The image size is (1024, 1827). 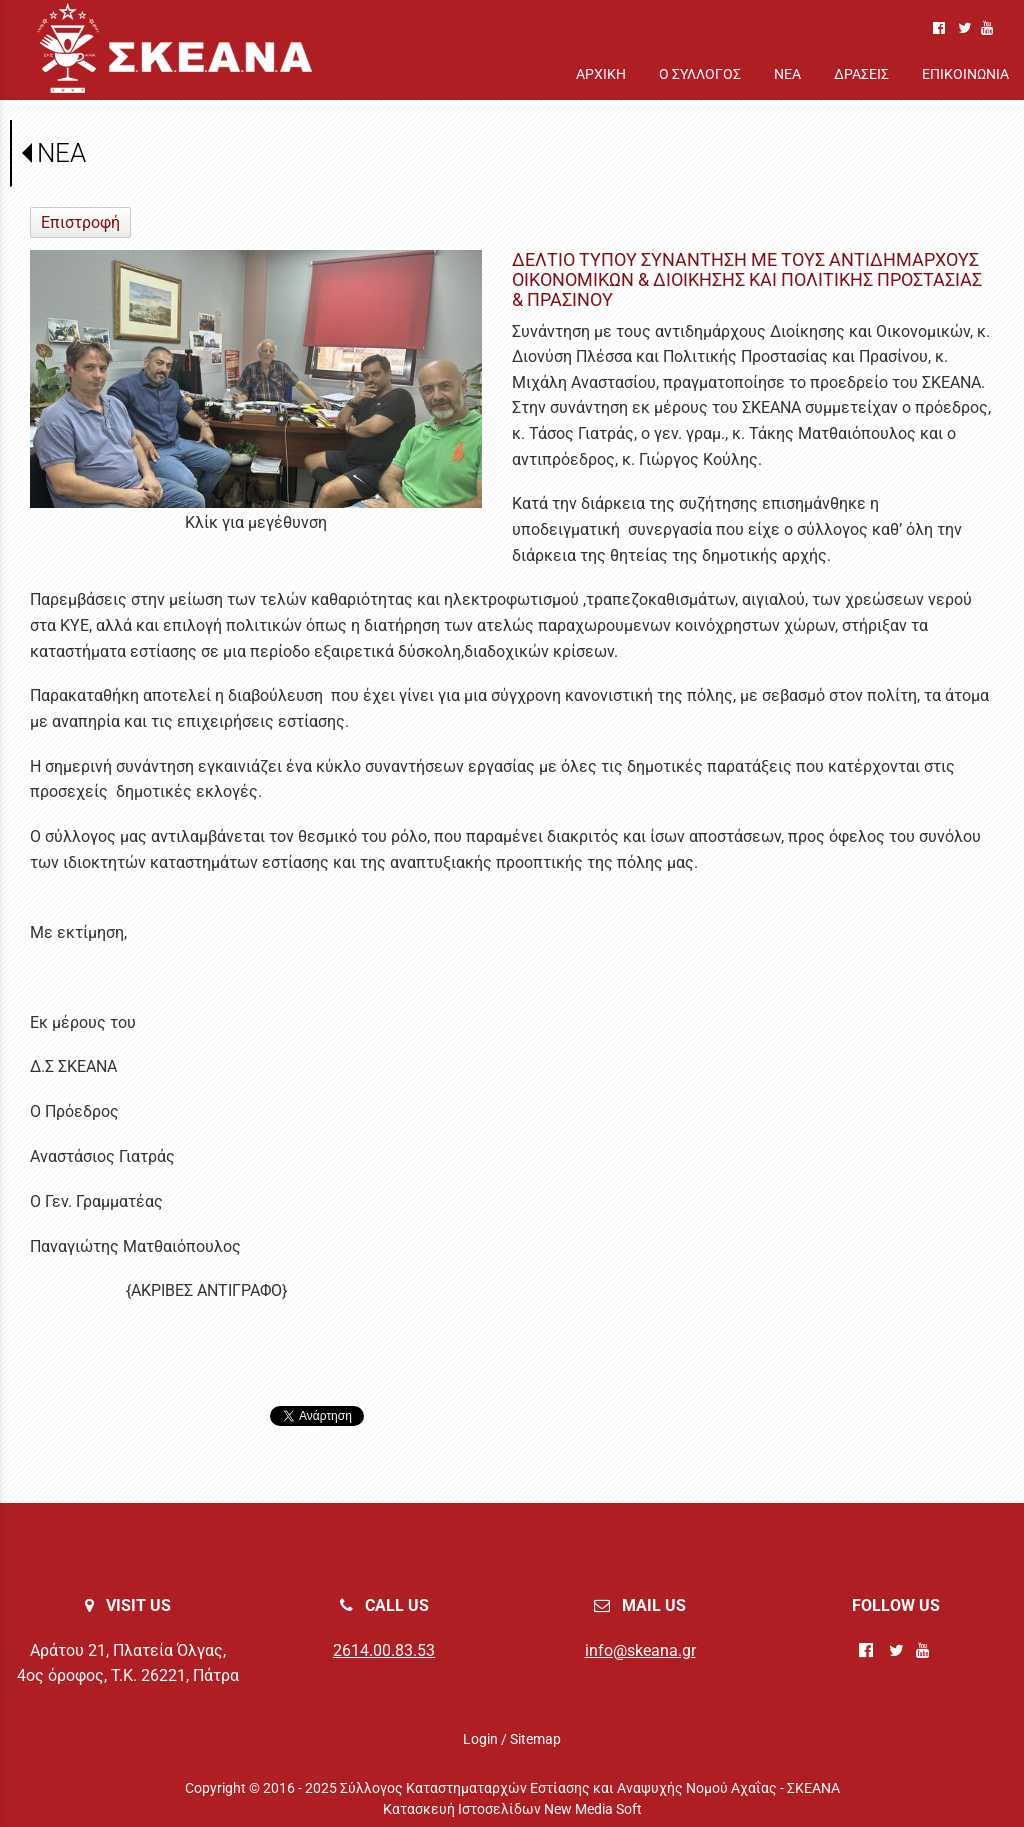 I want to click on 2614.00.83.53, so click(x=384, y=1650).